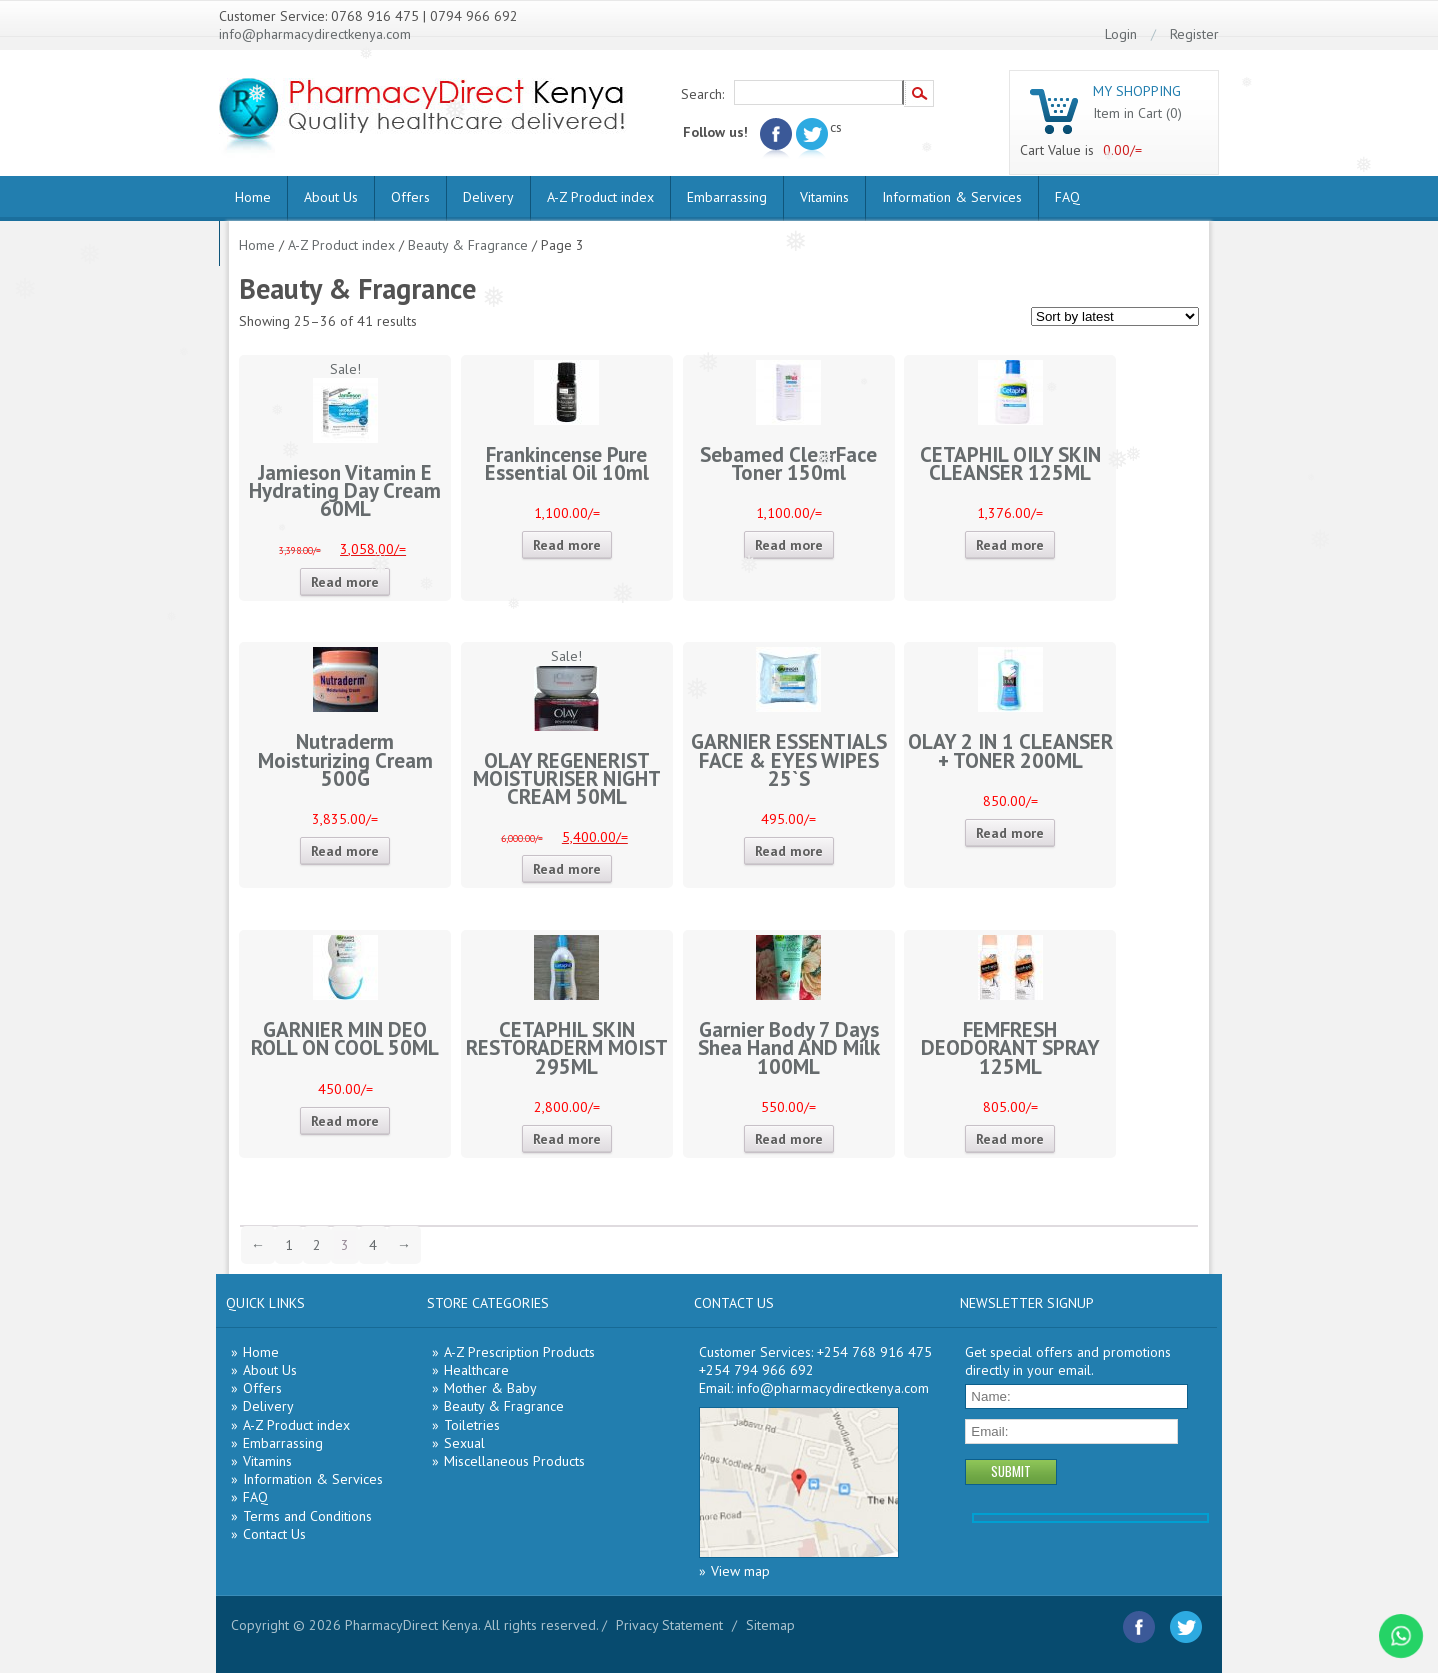 This screenshot has height=1673, width=1438. Describe the element at coordinates (600, 197) in the screenshot. I see `A-Z Product index` at that location.